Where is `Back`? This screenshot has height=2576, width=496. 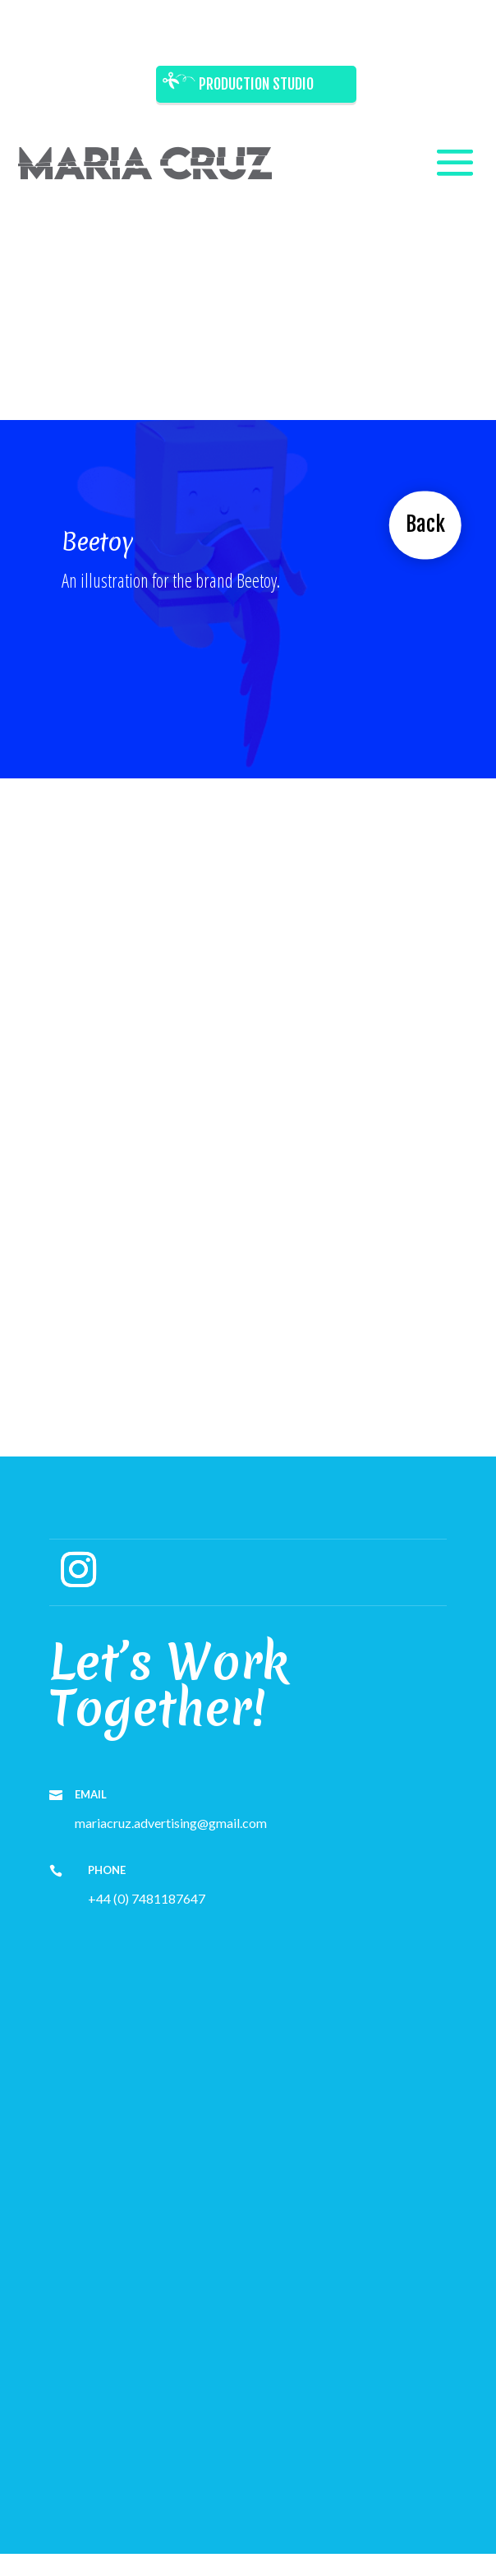
Back is located at coordinates (425, 524).